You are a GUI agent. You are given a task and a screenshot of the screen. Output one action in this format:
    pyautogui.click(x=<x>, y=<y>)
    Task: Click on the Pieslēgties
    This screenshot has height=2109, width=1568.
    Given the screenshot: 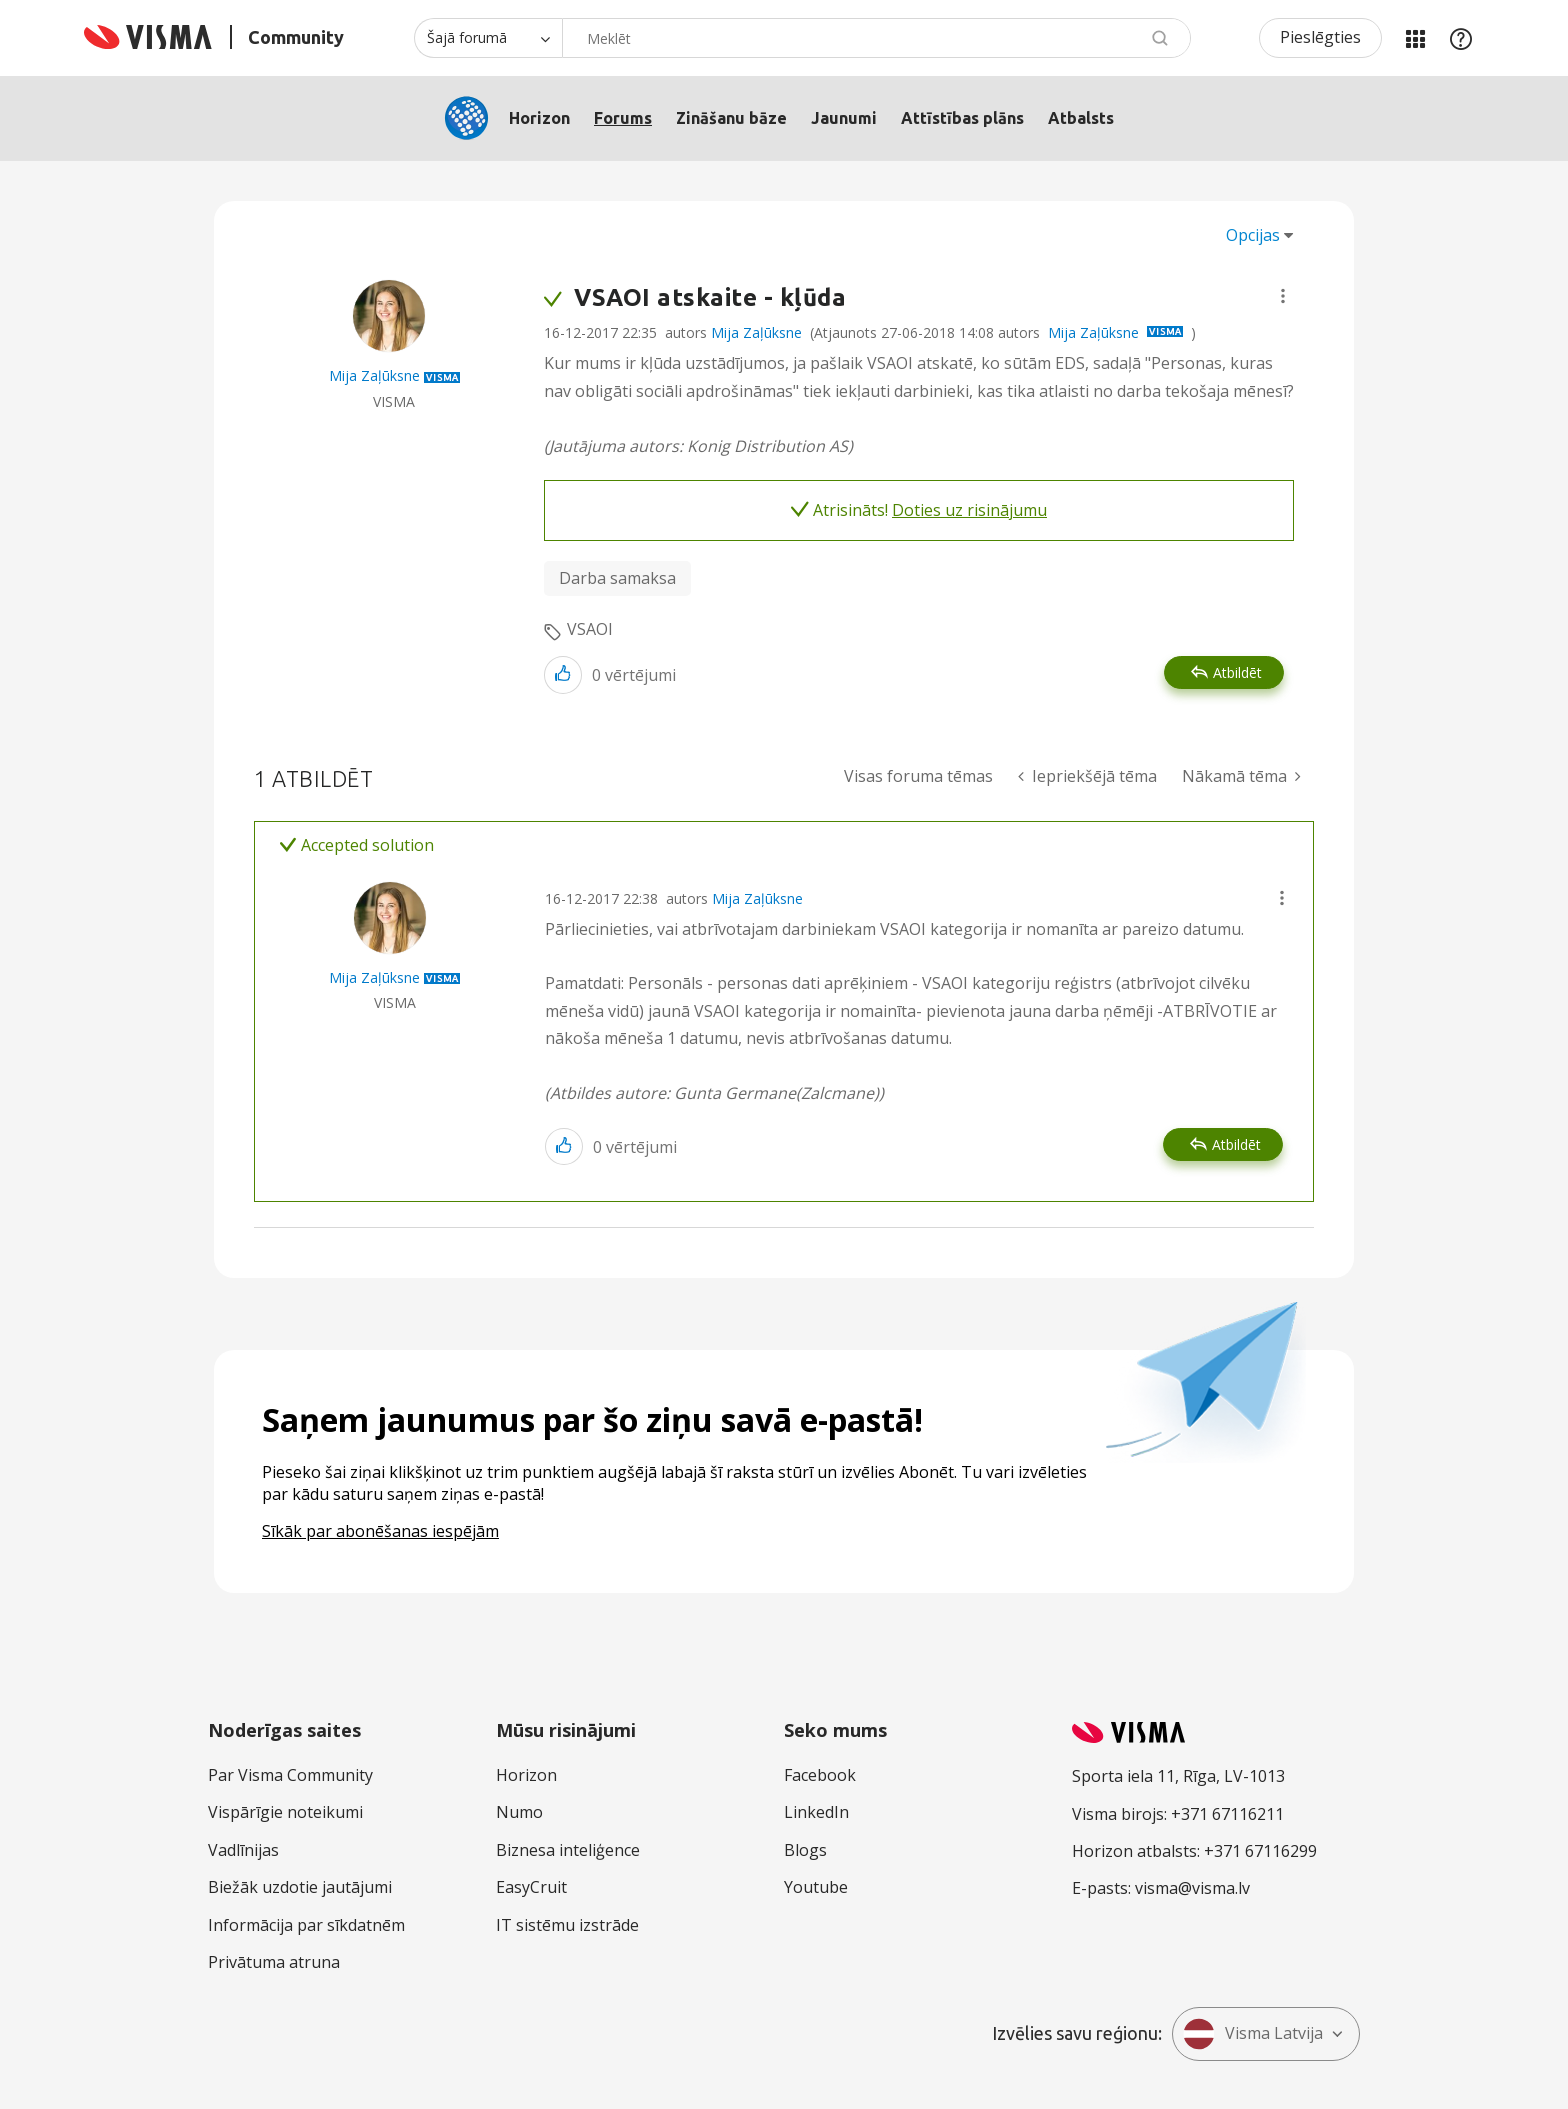 What is the action you would take?
    pyautogui.click(x=1320, y=37)
    